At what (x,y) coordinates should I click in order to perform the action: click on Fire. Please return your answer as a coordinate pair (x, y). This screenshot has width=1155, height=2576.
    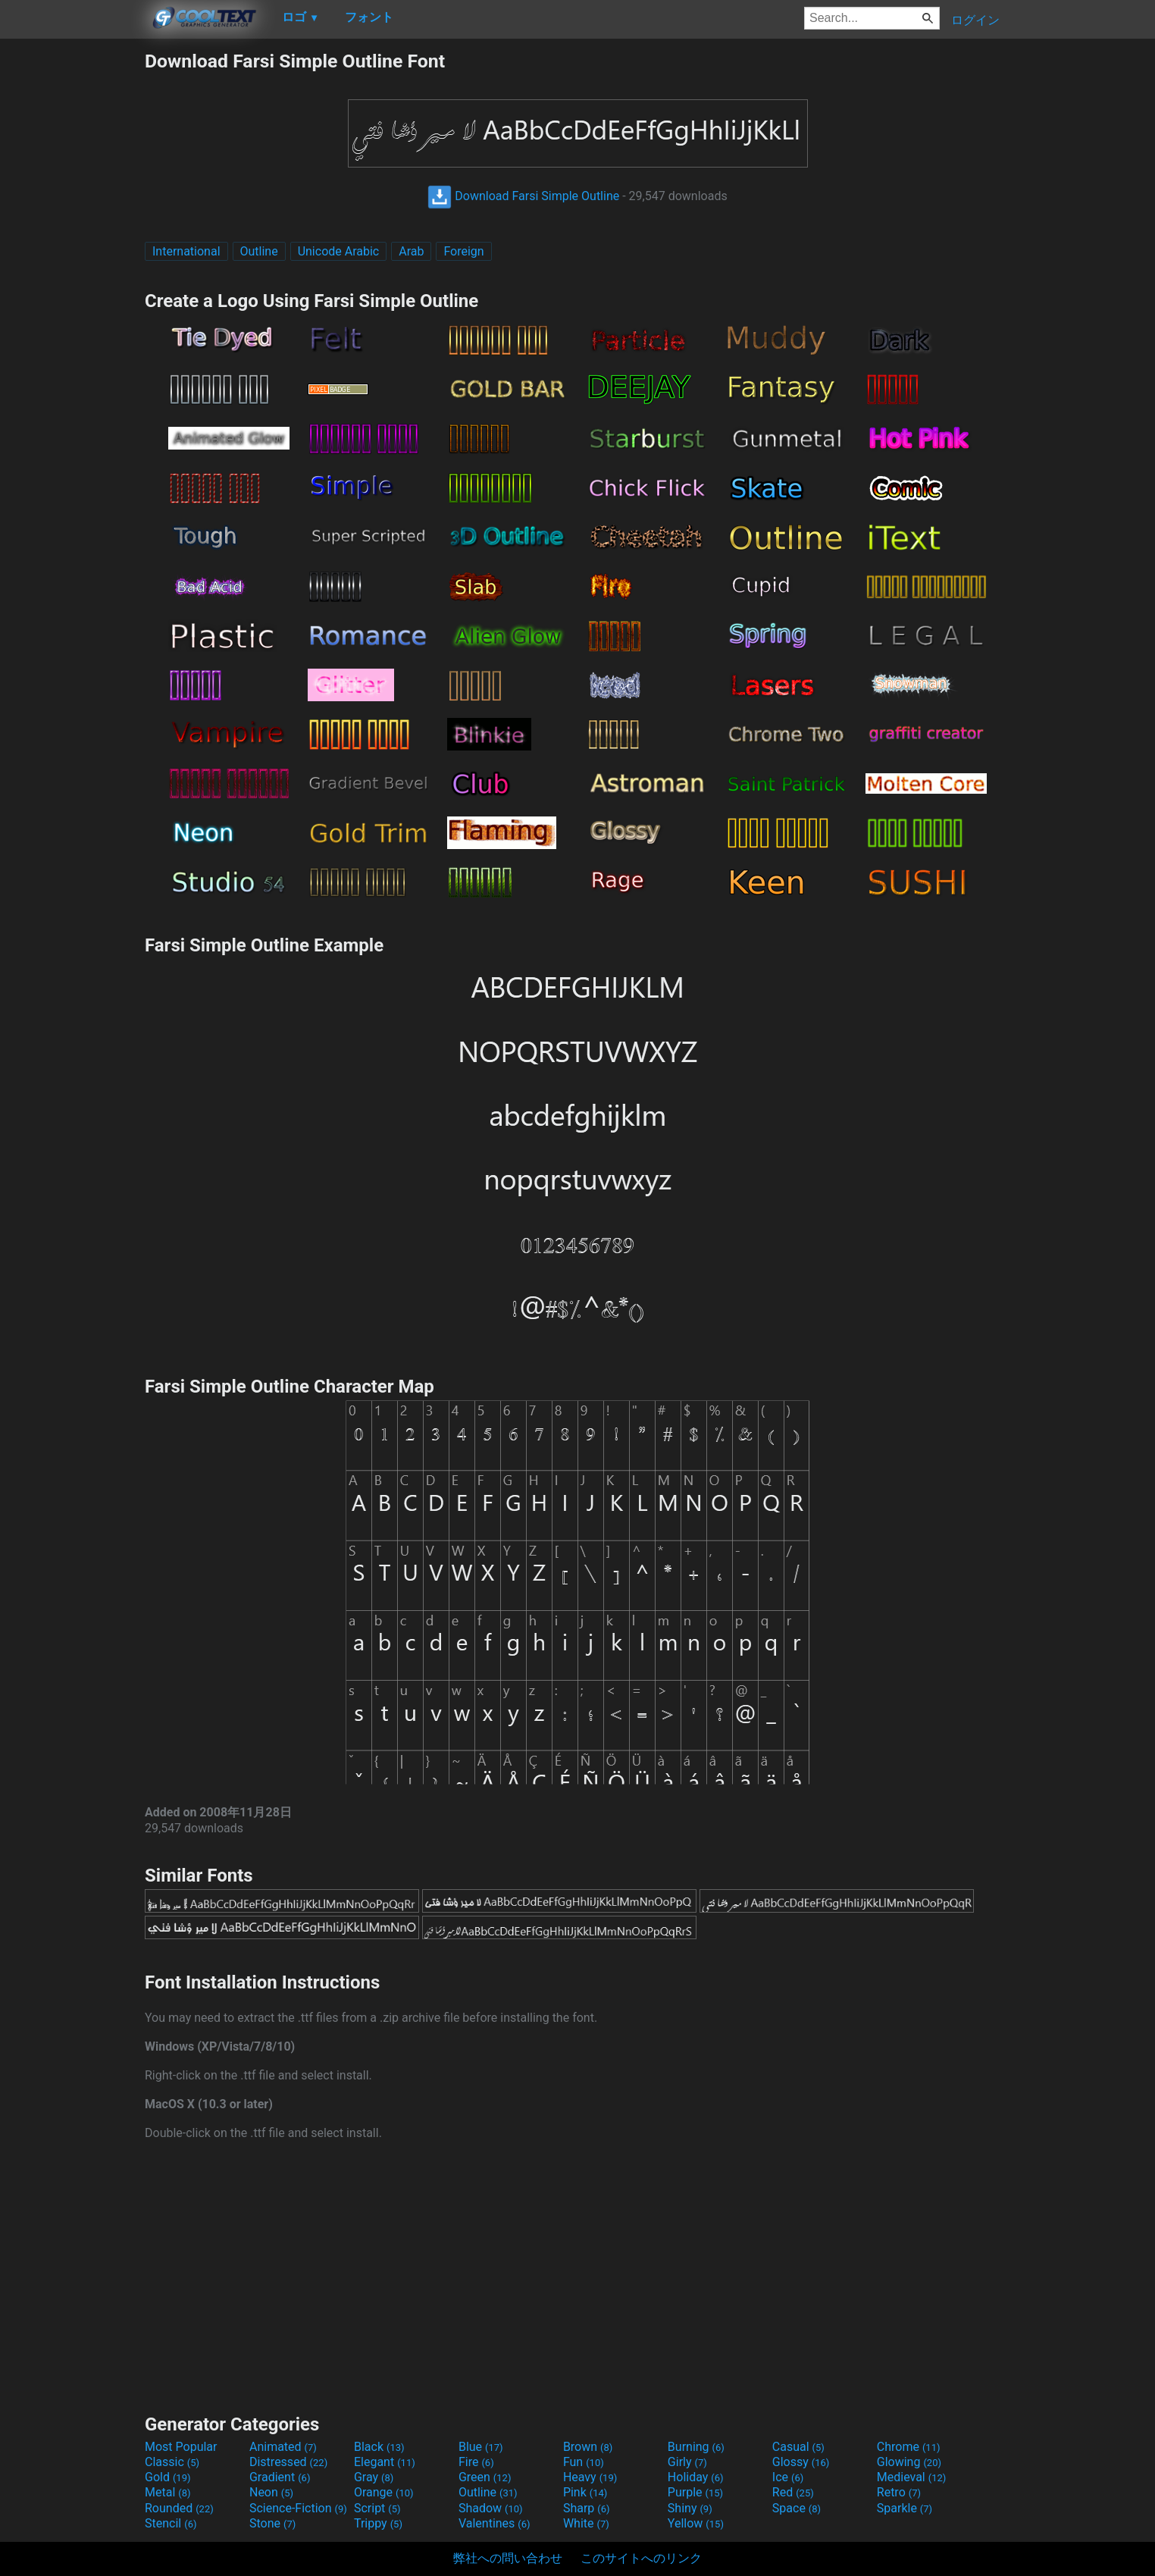
    Looking at the image, I should click on (476, 2462).